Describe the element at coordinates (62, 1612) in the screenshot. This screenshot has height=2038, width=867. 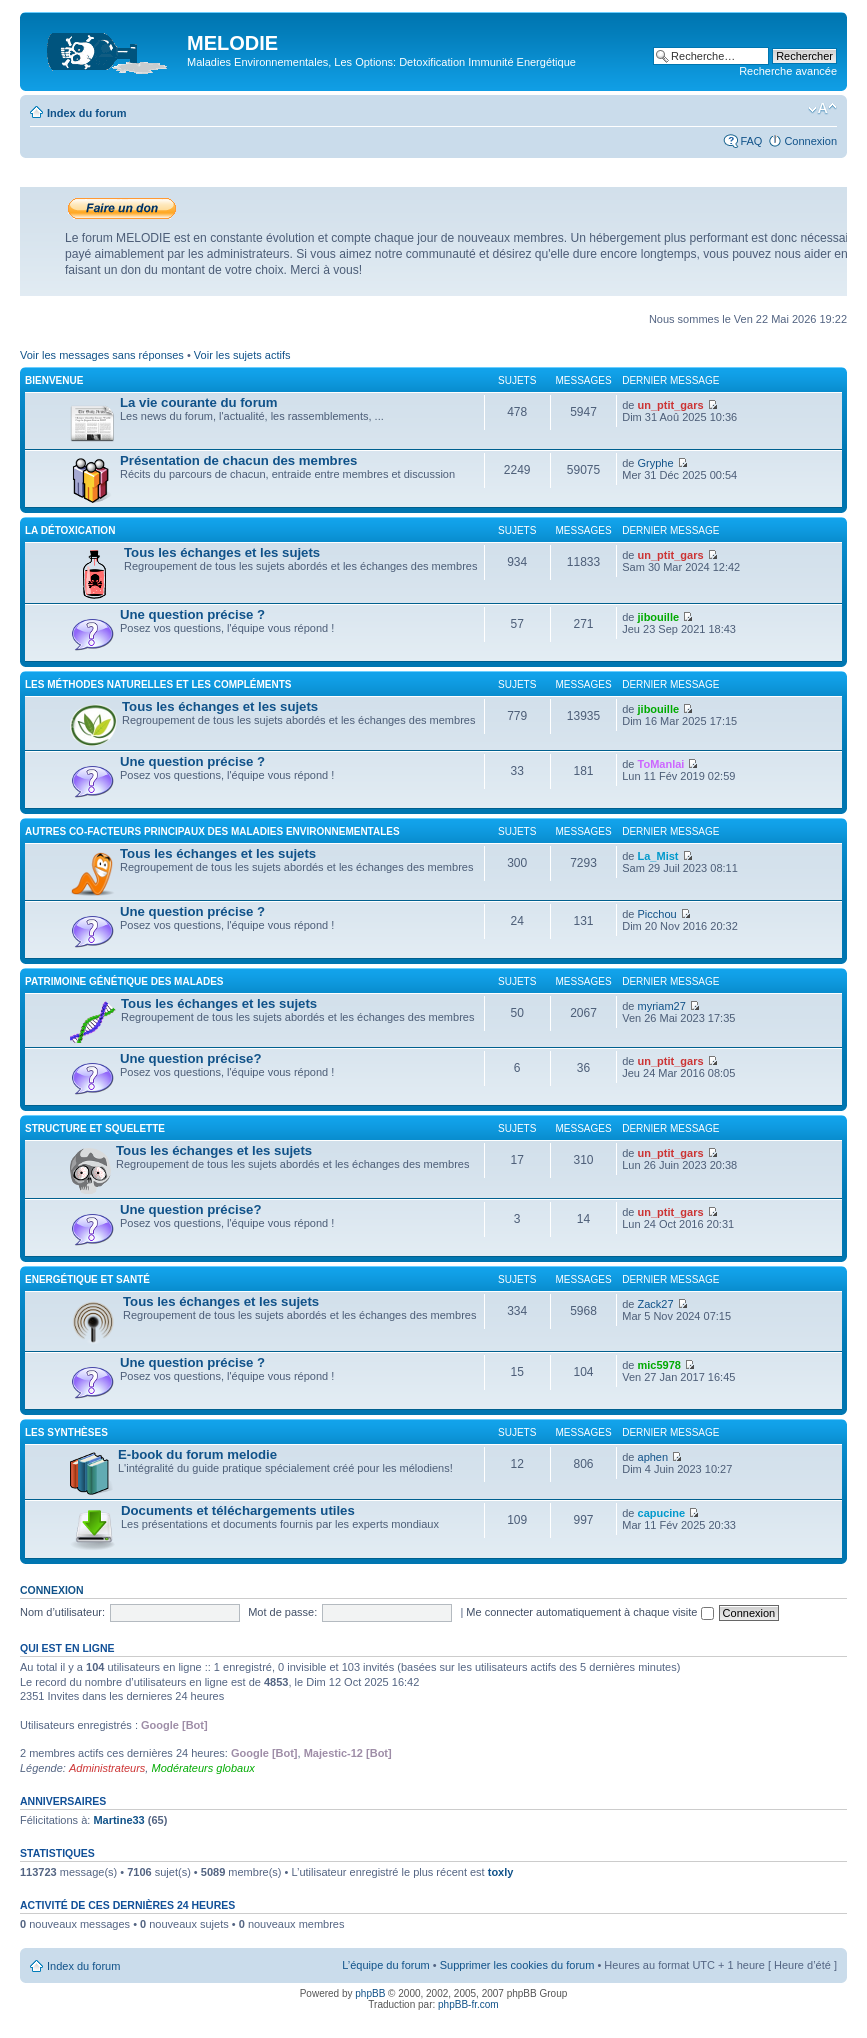
I see `Nom d’utilisateur:` at that location.